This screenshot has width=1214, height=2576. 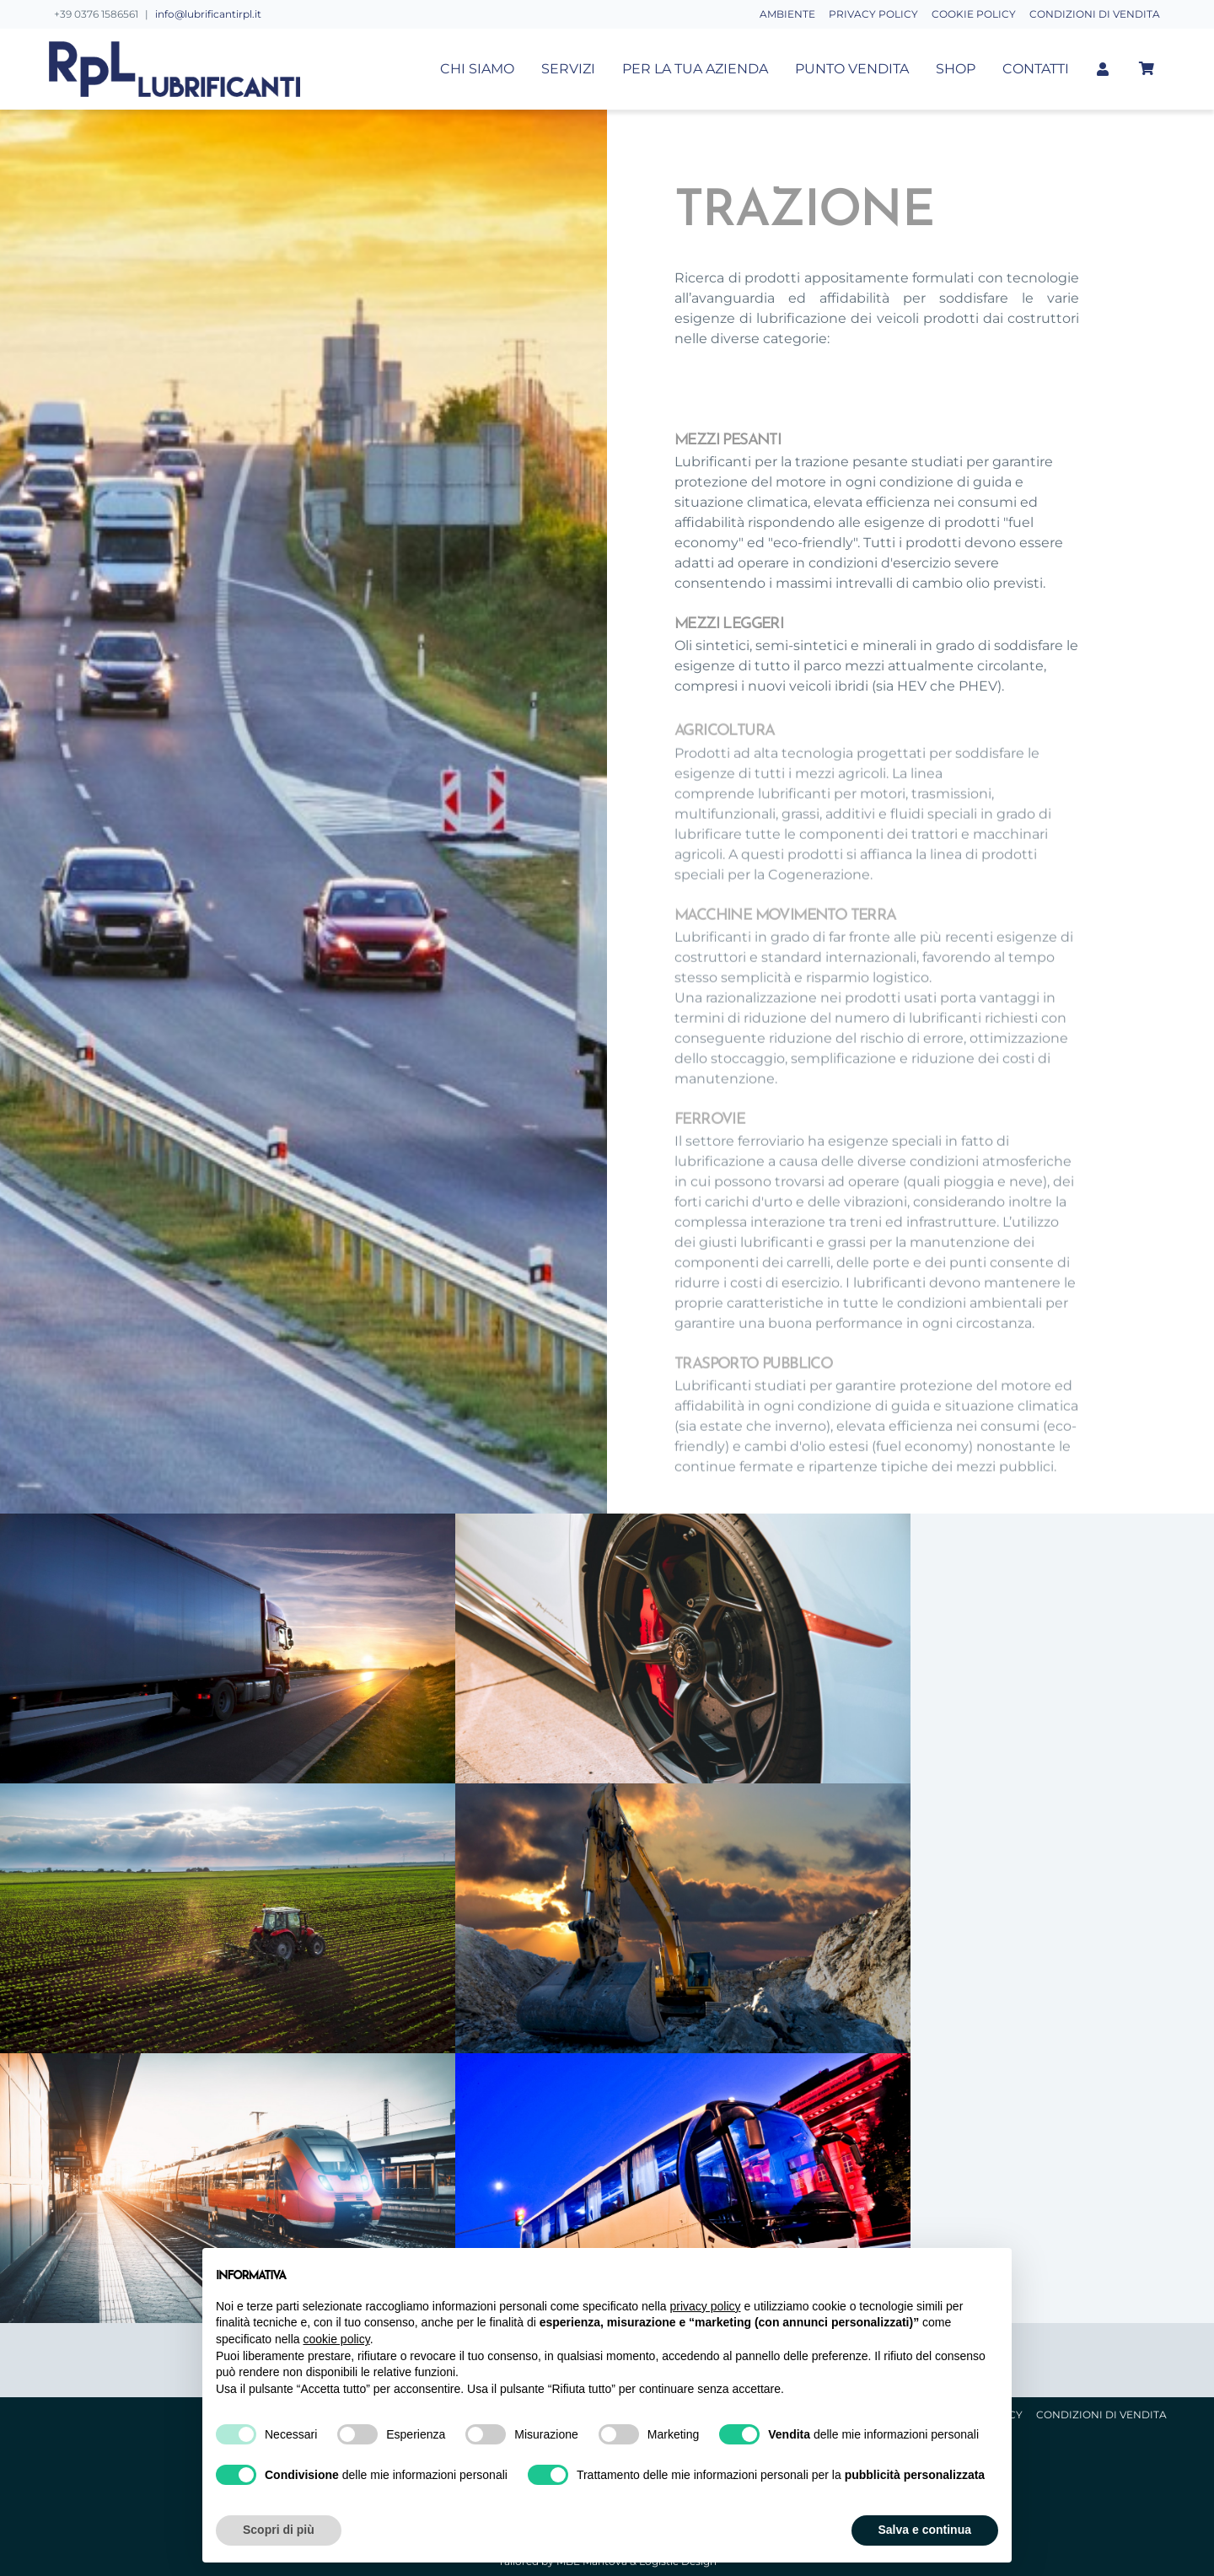 What do you see at coordinates (278, 2529) in the screenshot?
I see `Scopri di più [button]` at bounding box center [278, 2529].